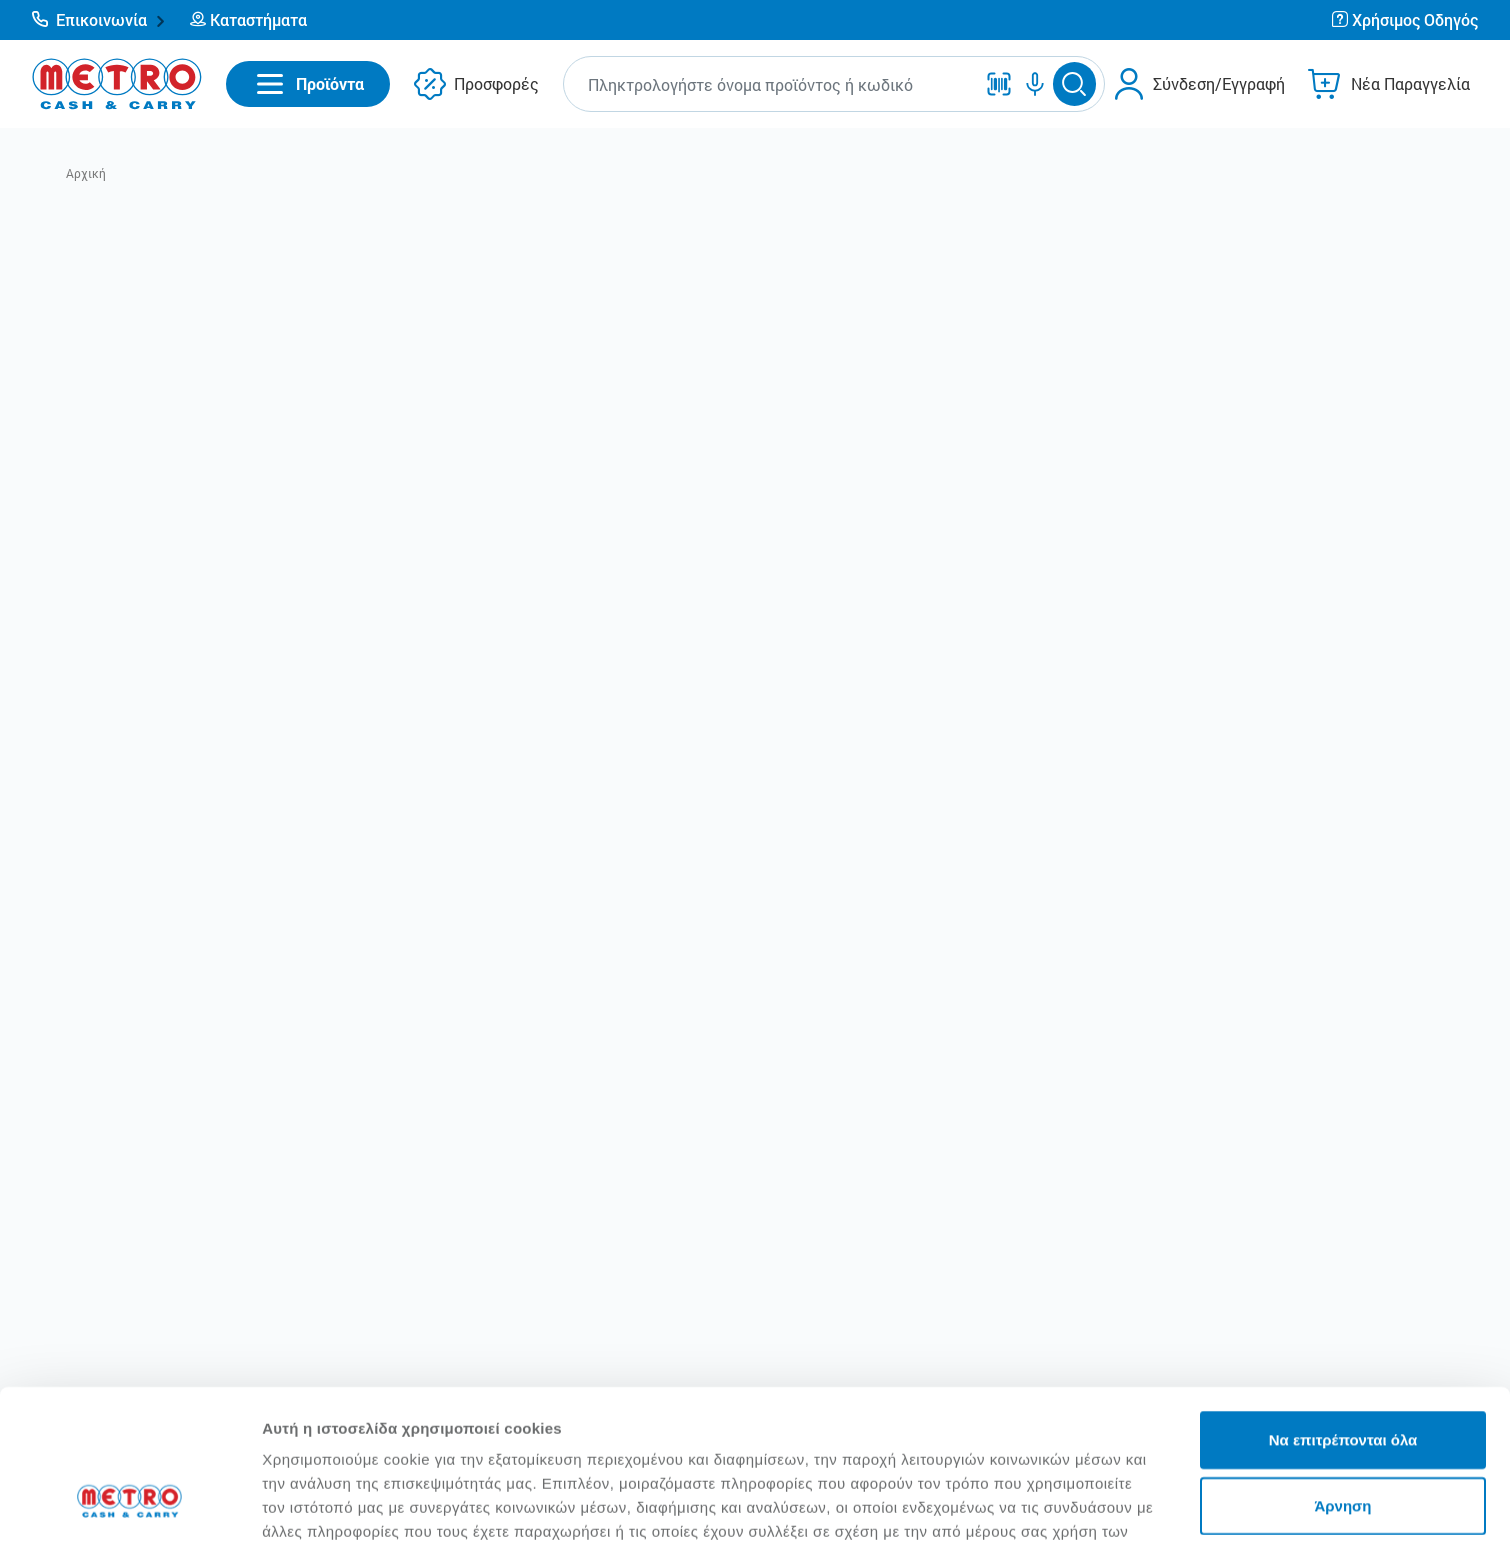 This screenshot has width=1510, height=1545. I want to click on [Usercentrics Cookiebot - opens in a new window], so click(129, 1506).